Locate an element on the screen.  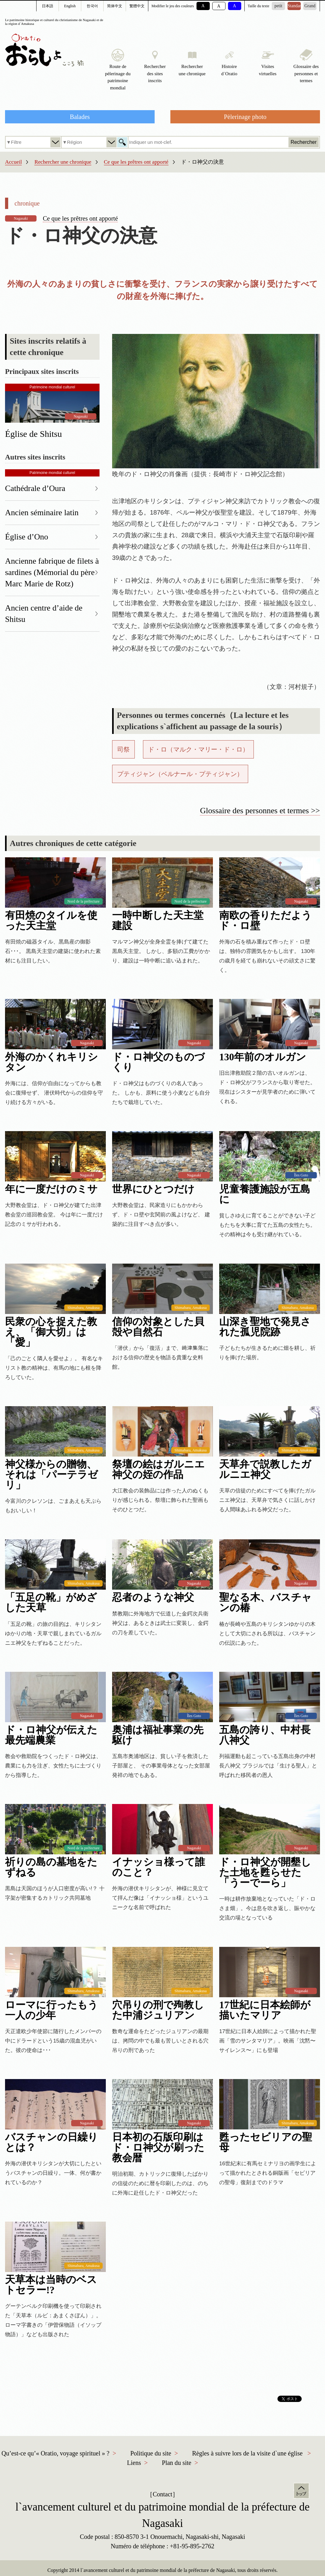
外海のかくれキリシタン is located at coordinates (51, 1062).